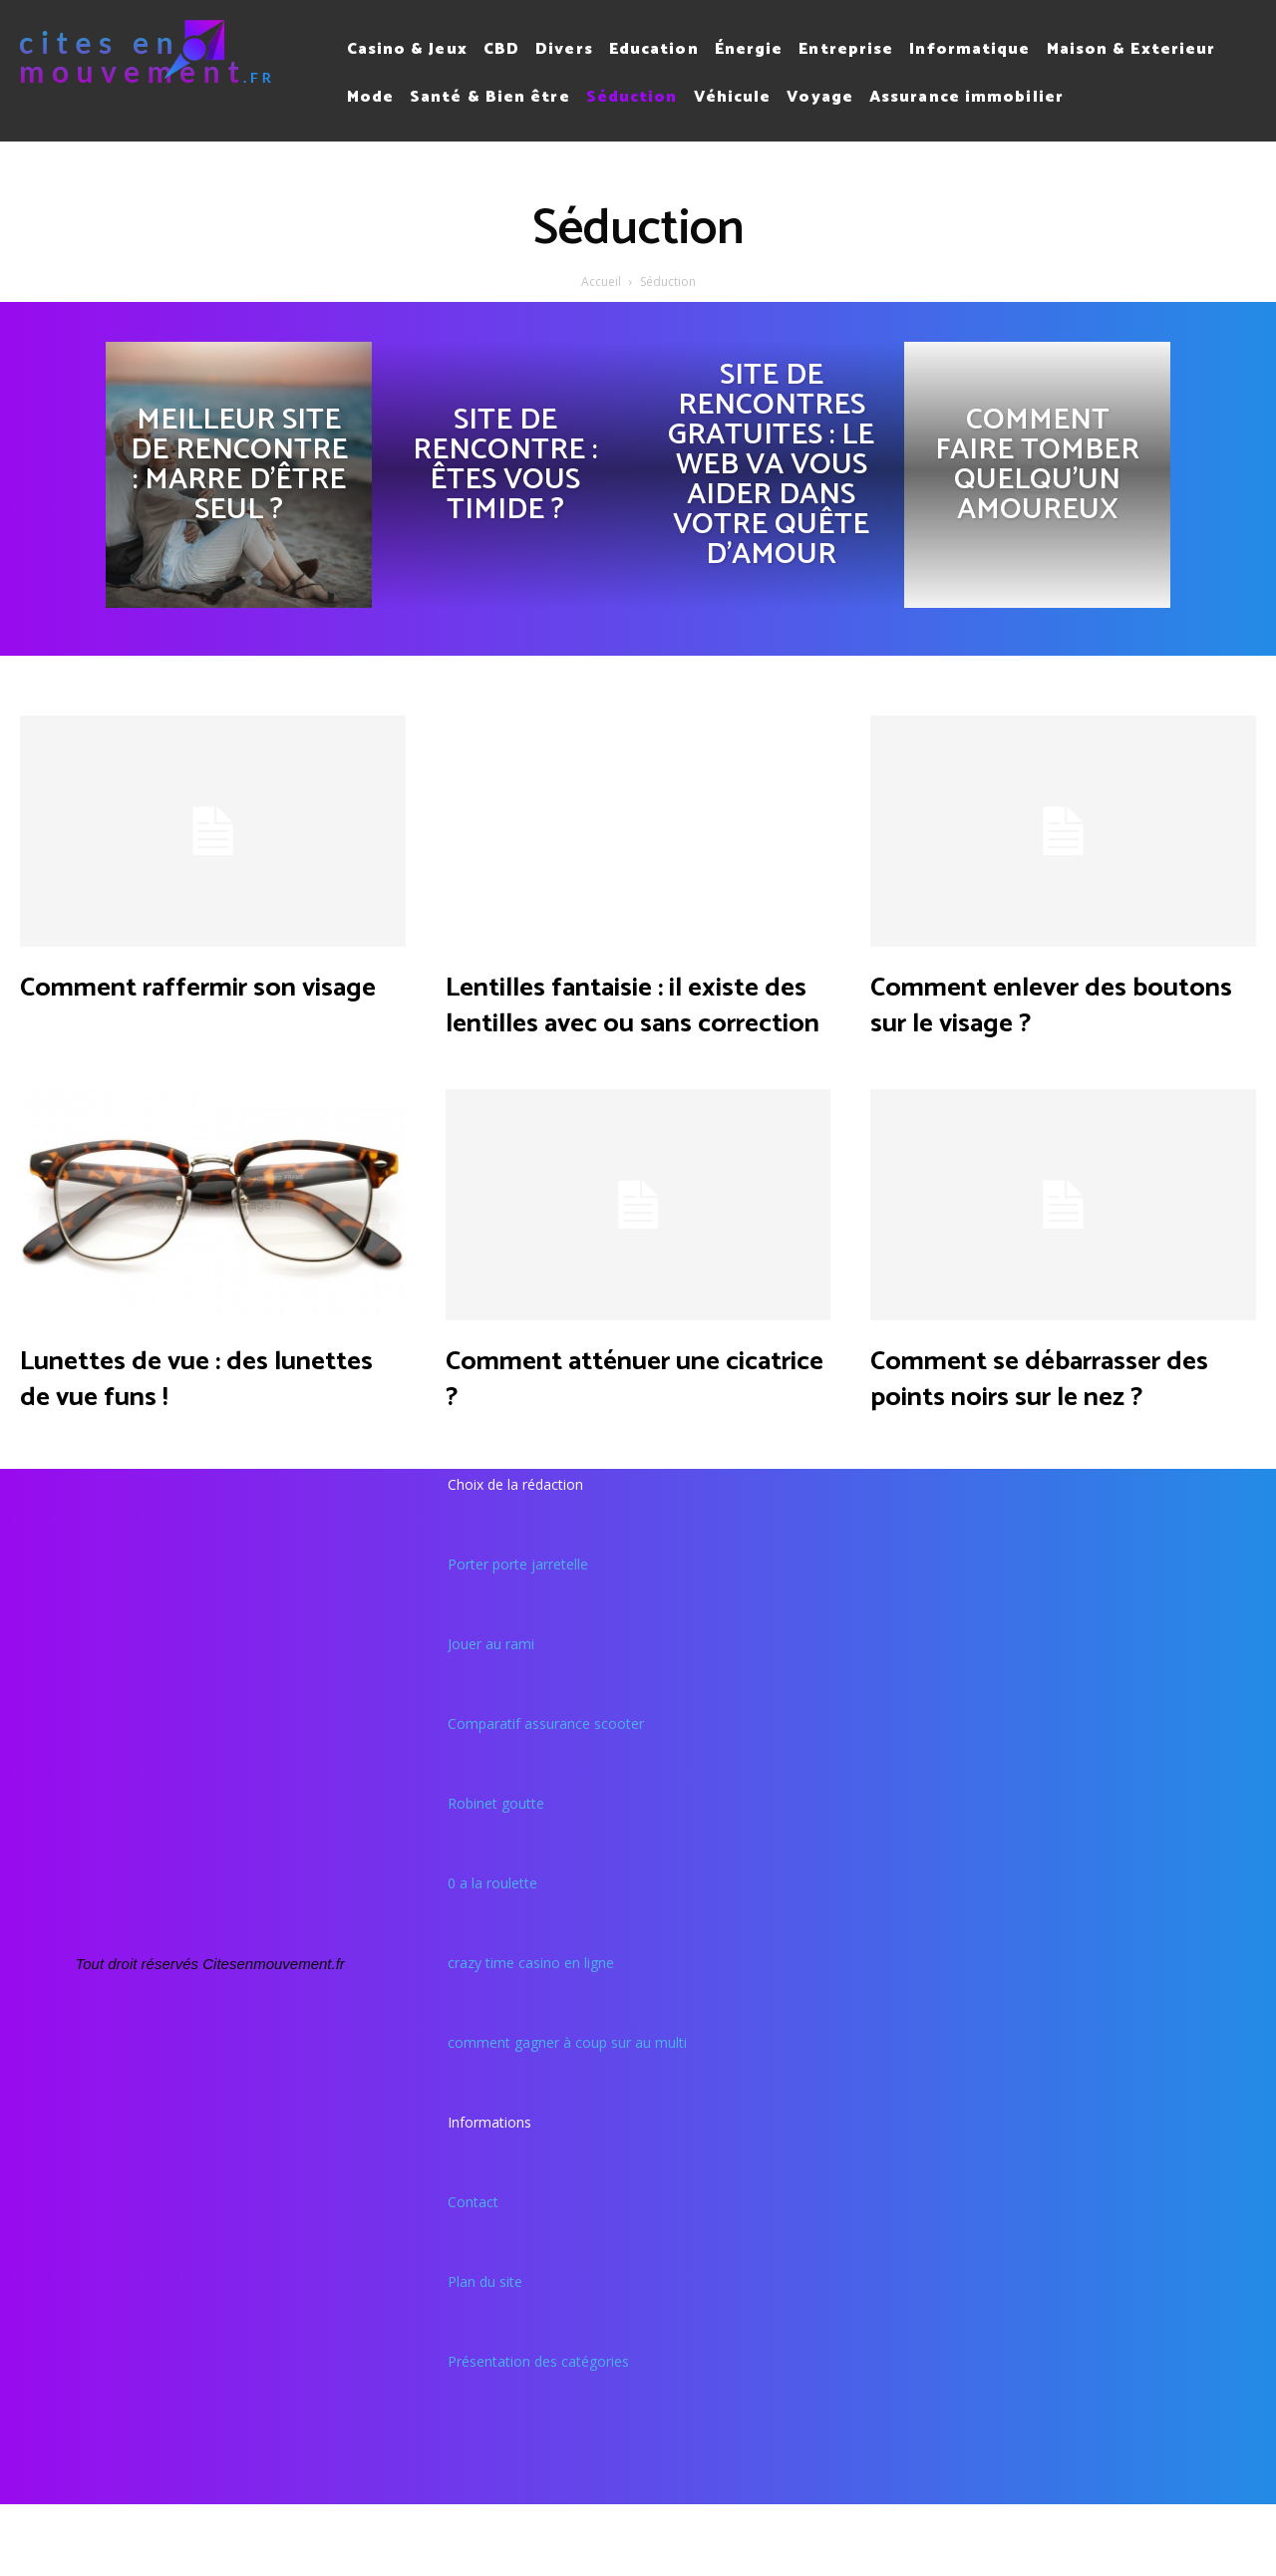 This screenshot has height=2576, width=1276. I want to click on Porter porte jarretelle, so click(518, 1635).